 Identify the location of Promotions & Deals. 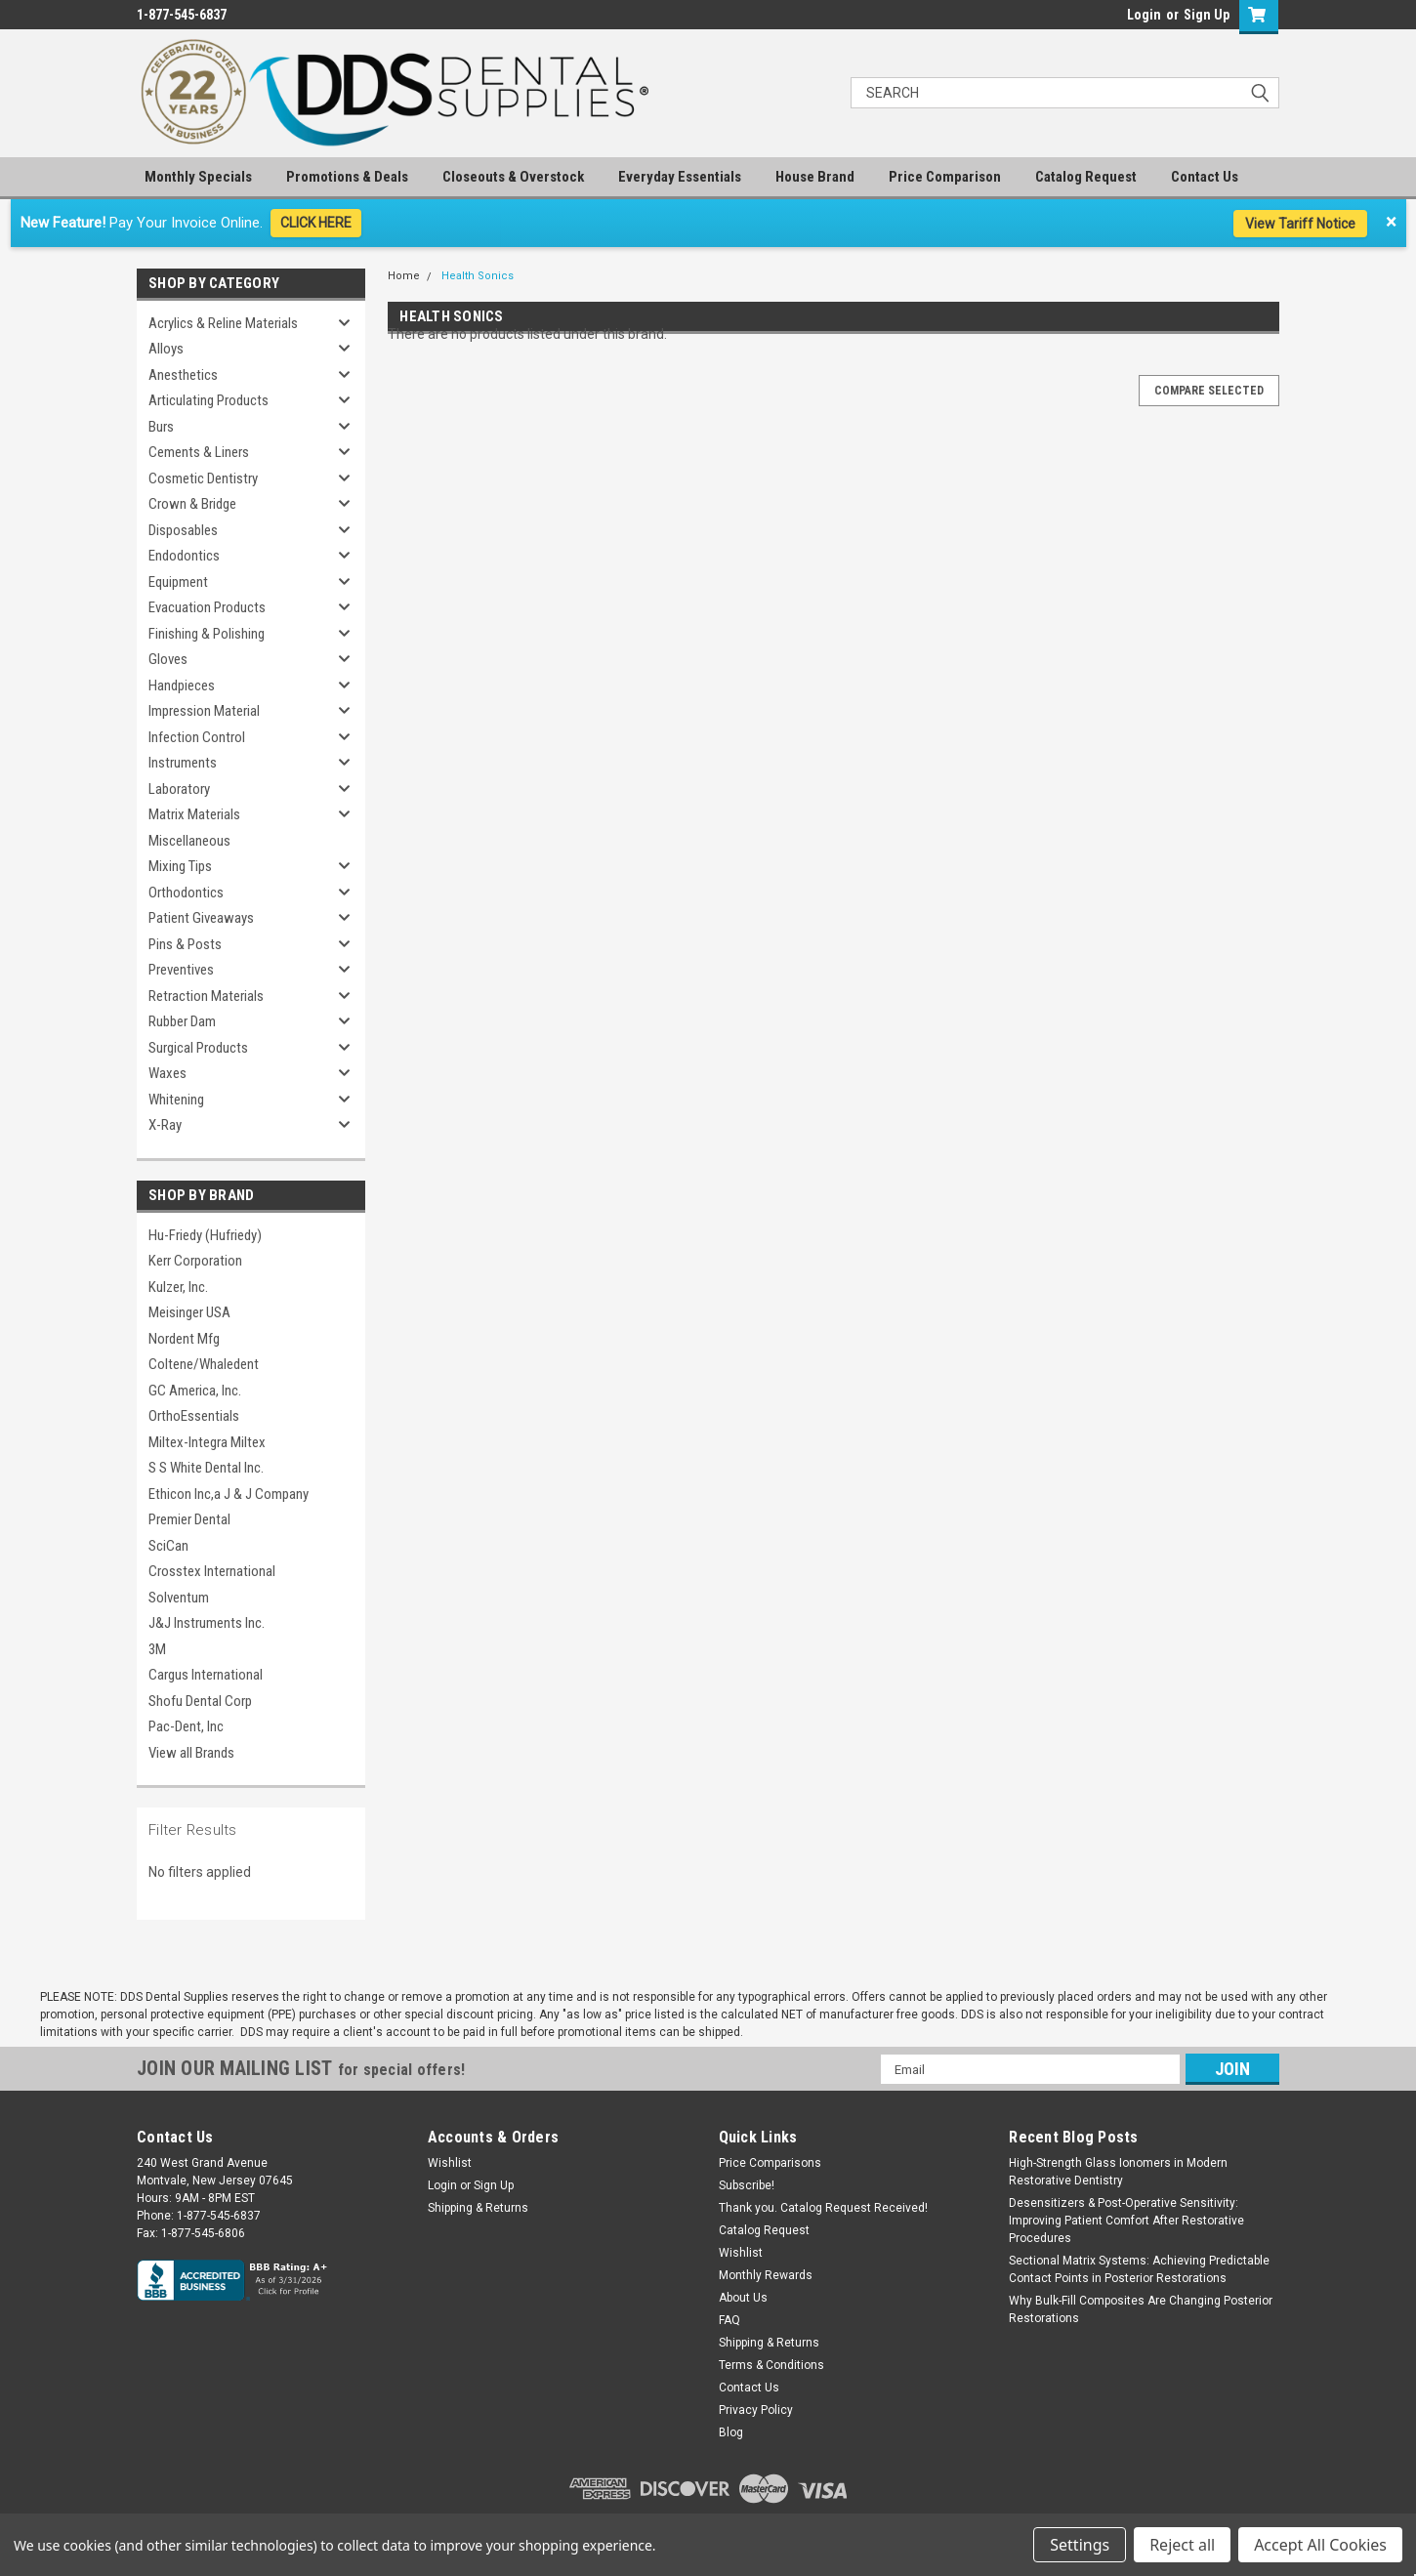
(347, 177).